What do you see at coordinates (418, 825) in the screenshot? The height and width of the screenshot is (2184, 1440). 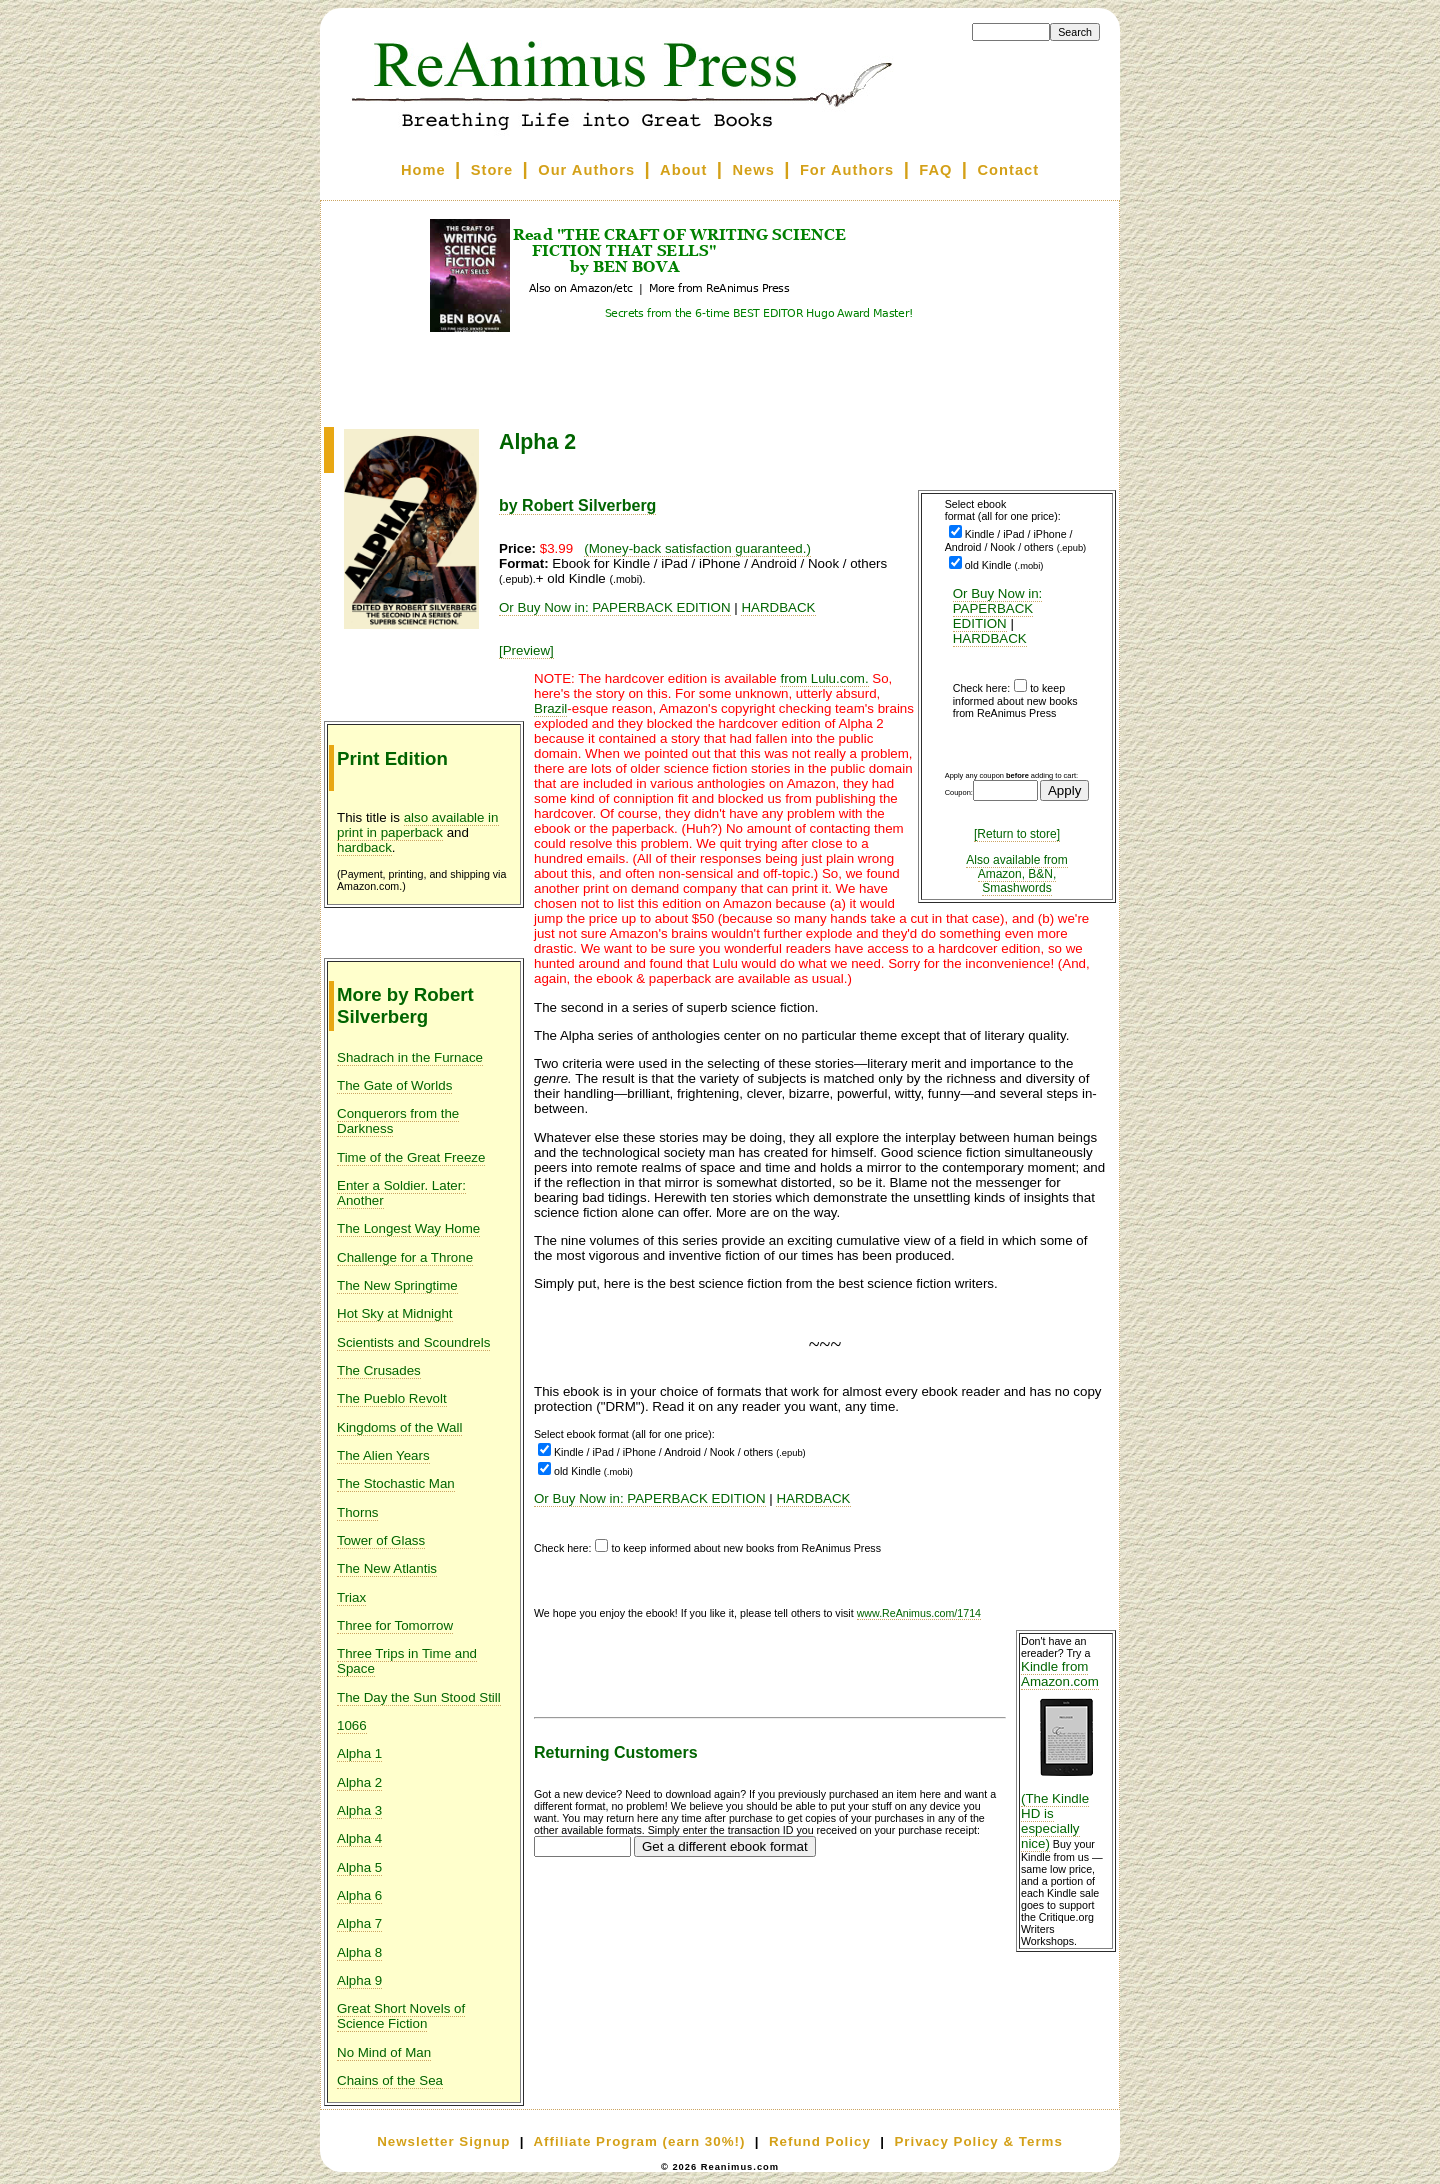 I see `also available in print in paperback` at bounding box center [418, 825].